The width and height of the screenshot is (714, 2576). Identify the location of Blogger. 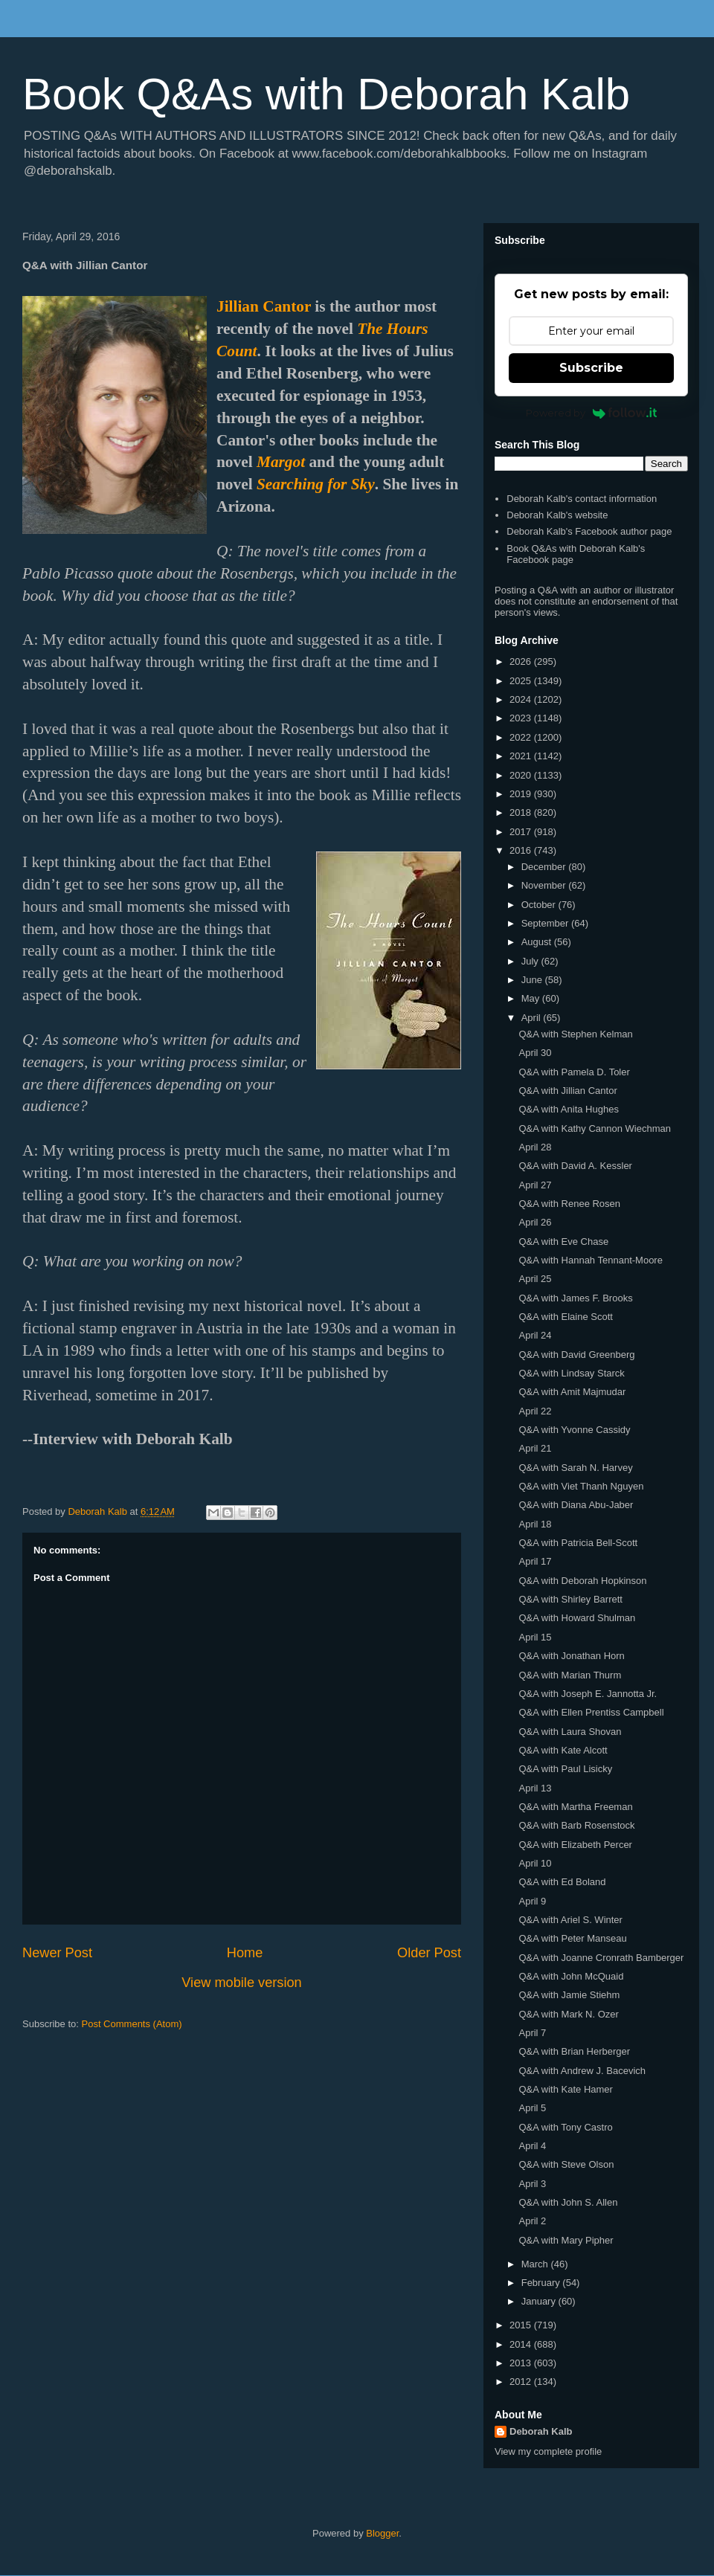
(382, 2533).